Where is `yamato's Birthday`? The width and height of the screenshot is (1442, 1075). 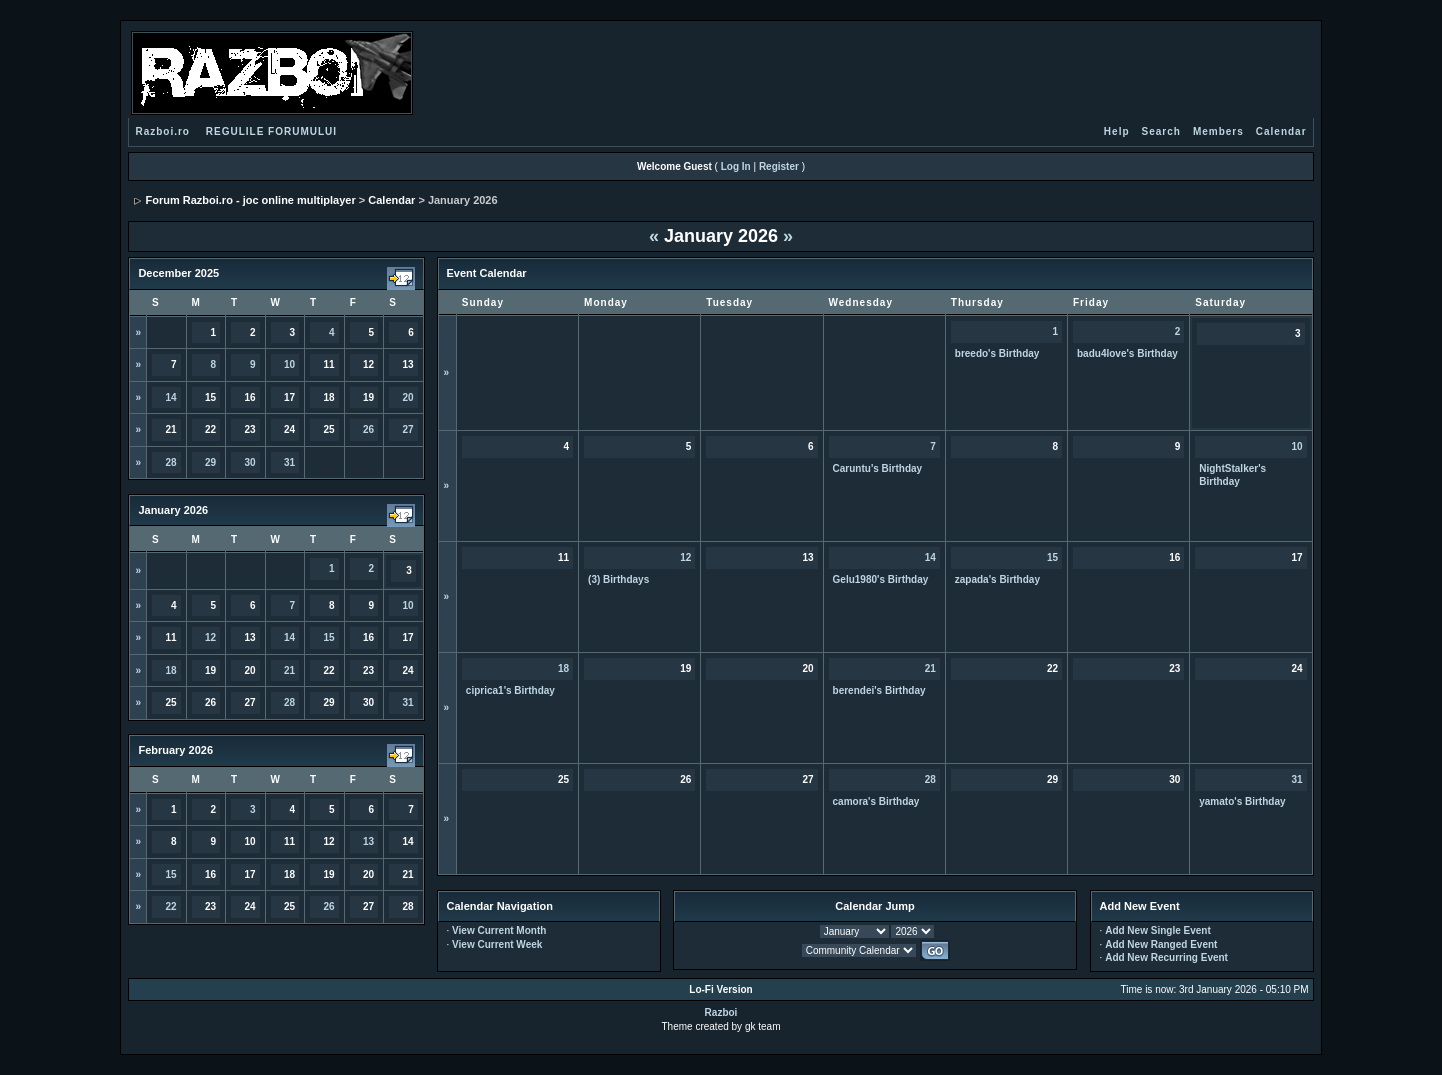
yamato's Birthday is located at coordinates (1242, 801).